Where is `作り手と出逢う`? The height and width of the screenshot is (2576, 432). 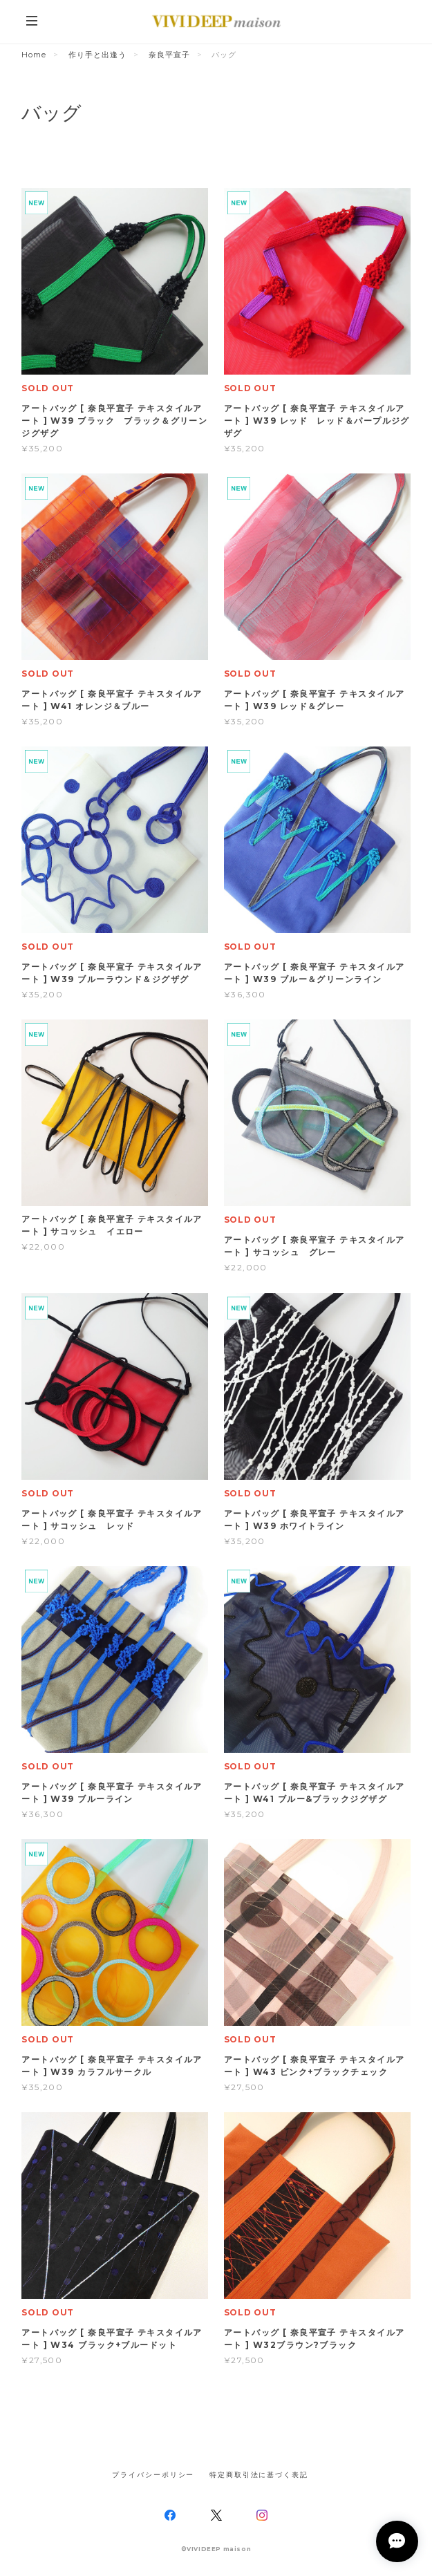
作り手と出逢う is located at coordinates (97, 54).